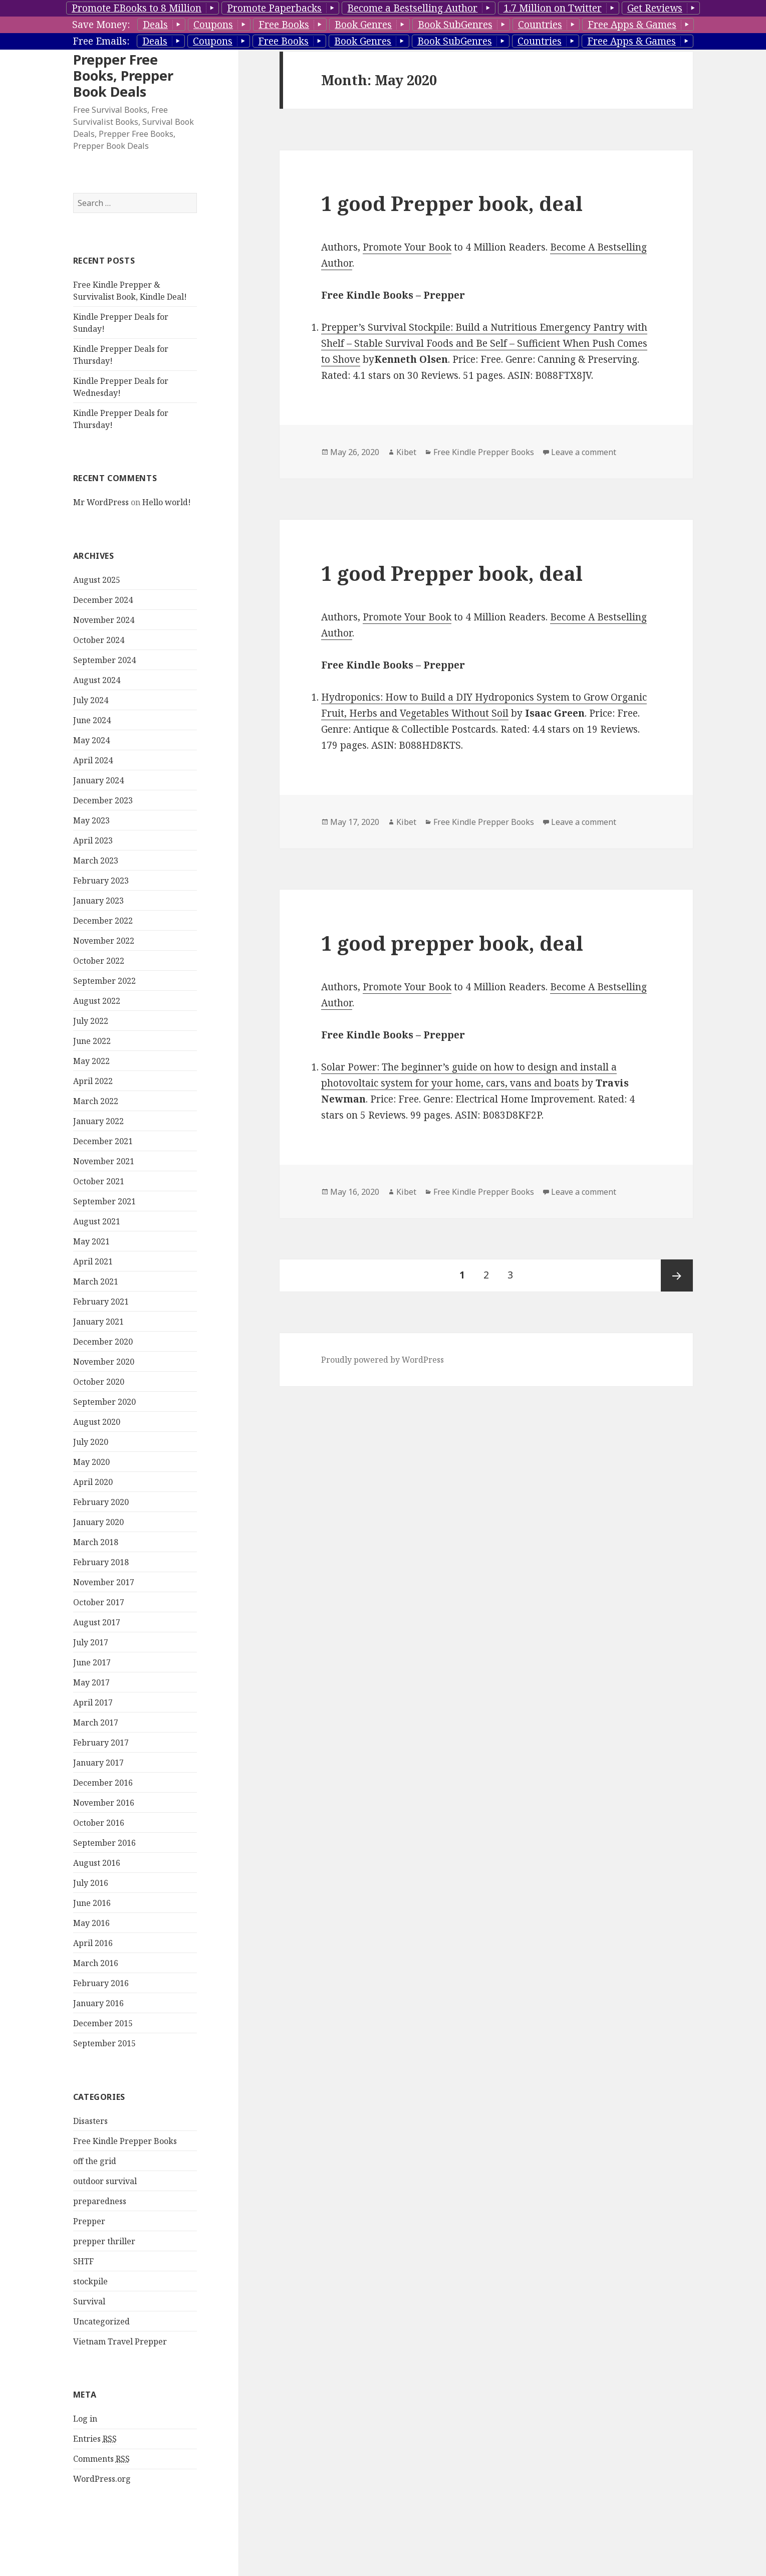 This screenshot has height=2576, width=766. Describe the element at coordinates (103, 619) in the screenshot. I see `November 2024` at that location.